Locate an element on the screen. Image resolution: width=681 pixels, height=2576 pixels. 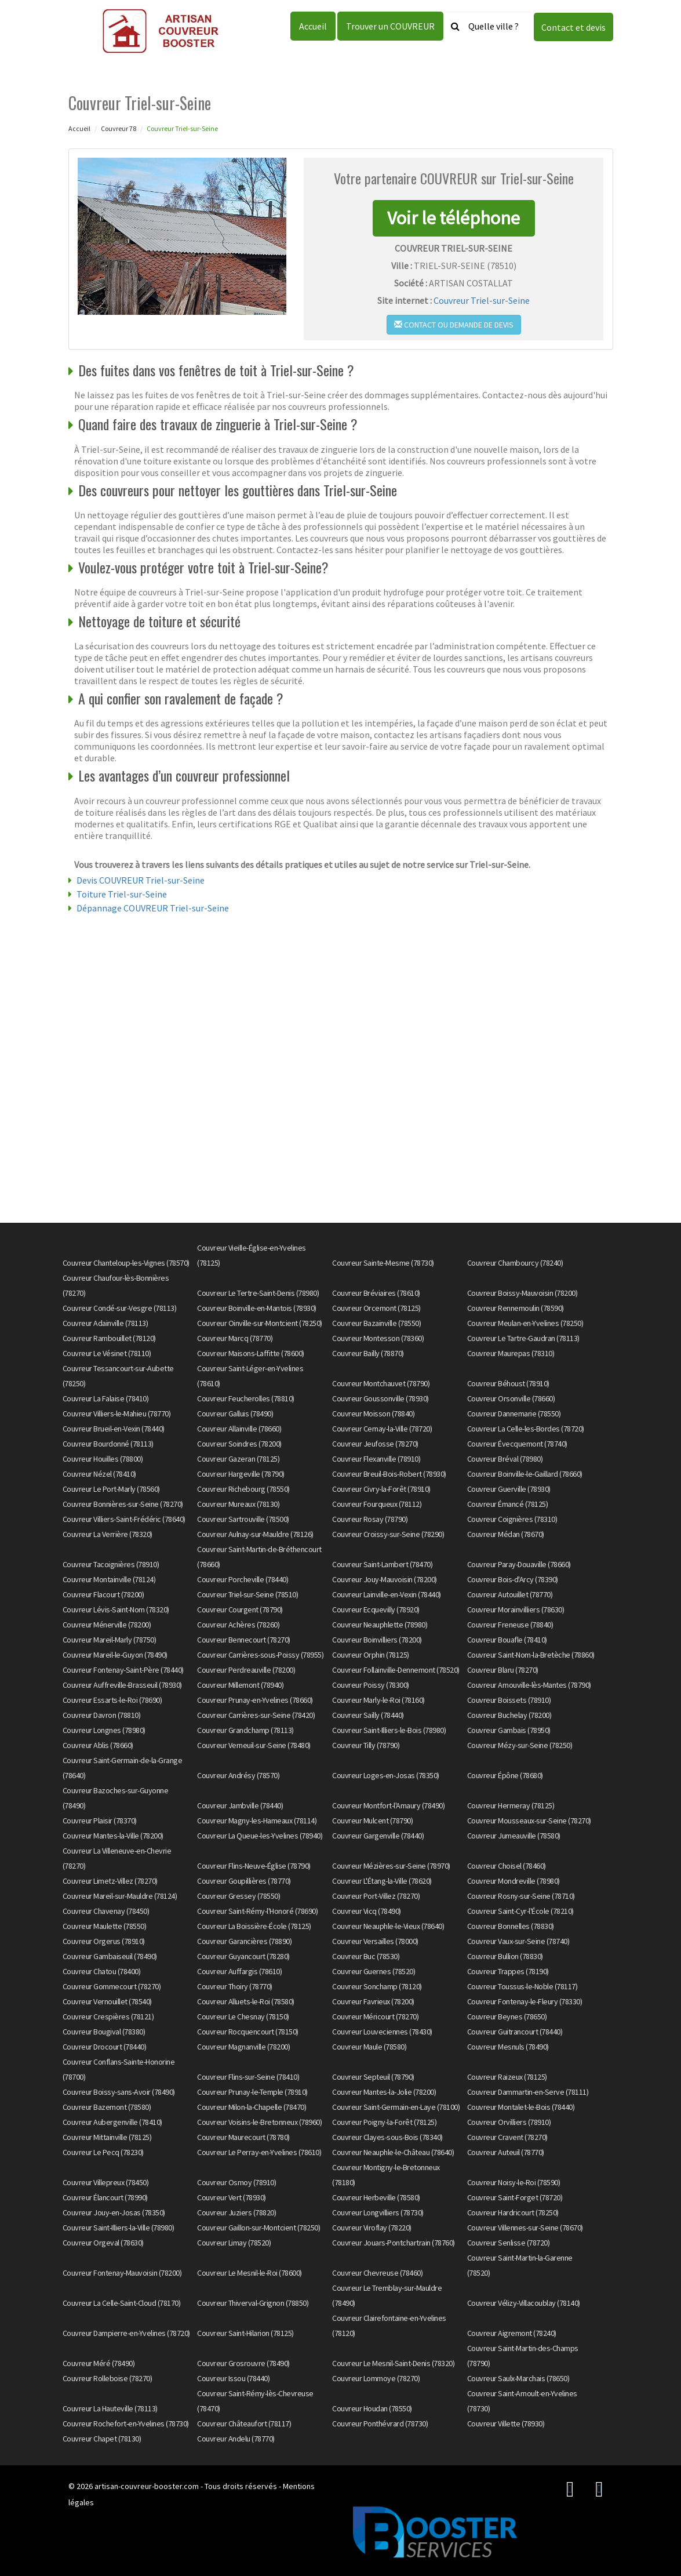
Couvreur Mittainville (78125) is located at coordinates (107, 2137).